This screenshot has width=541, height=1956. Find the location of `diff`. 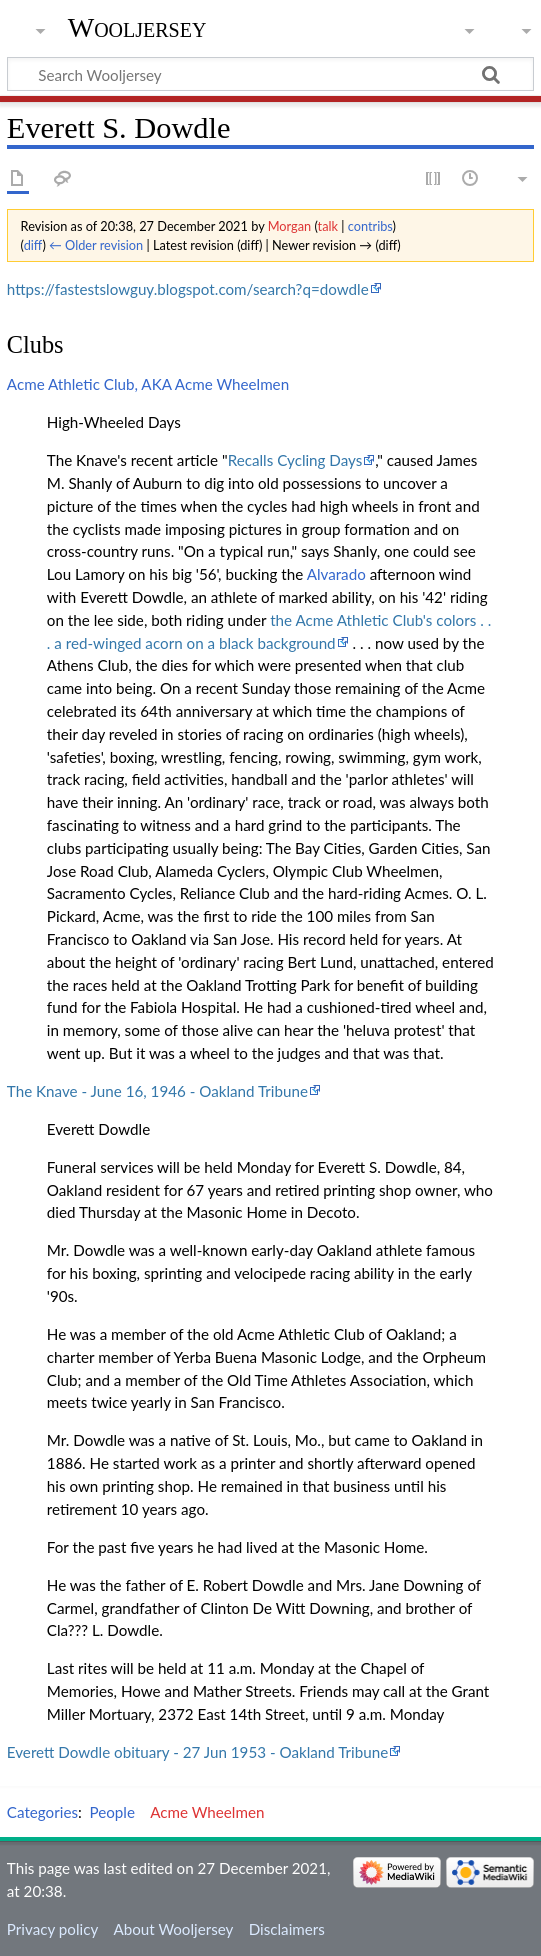

diff is located at coordinates (33, 245).